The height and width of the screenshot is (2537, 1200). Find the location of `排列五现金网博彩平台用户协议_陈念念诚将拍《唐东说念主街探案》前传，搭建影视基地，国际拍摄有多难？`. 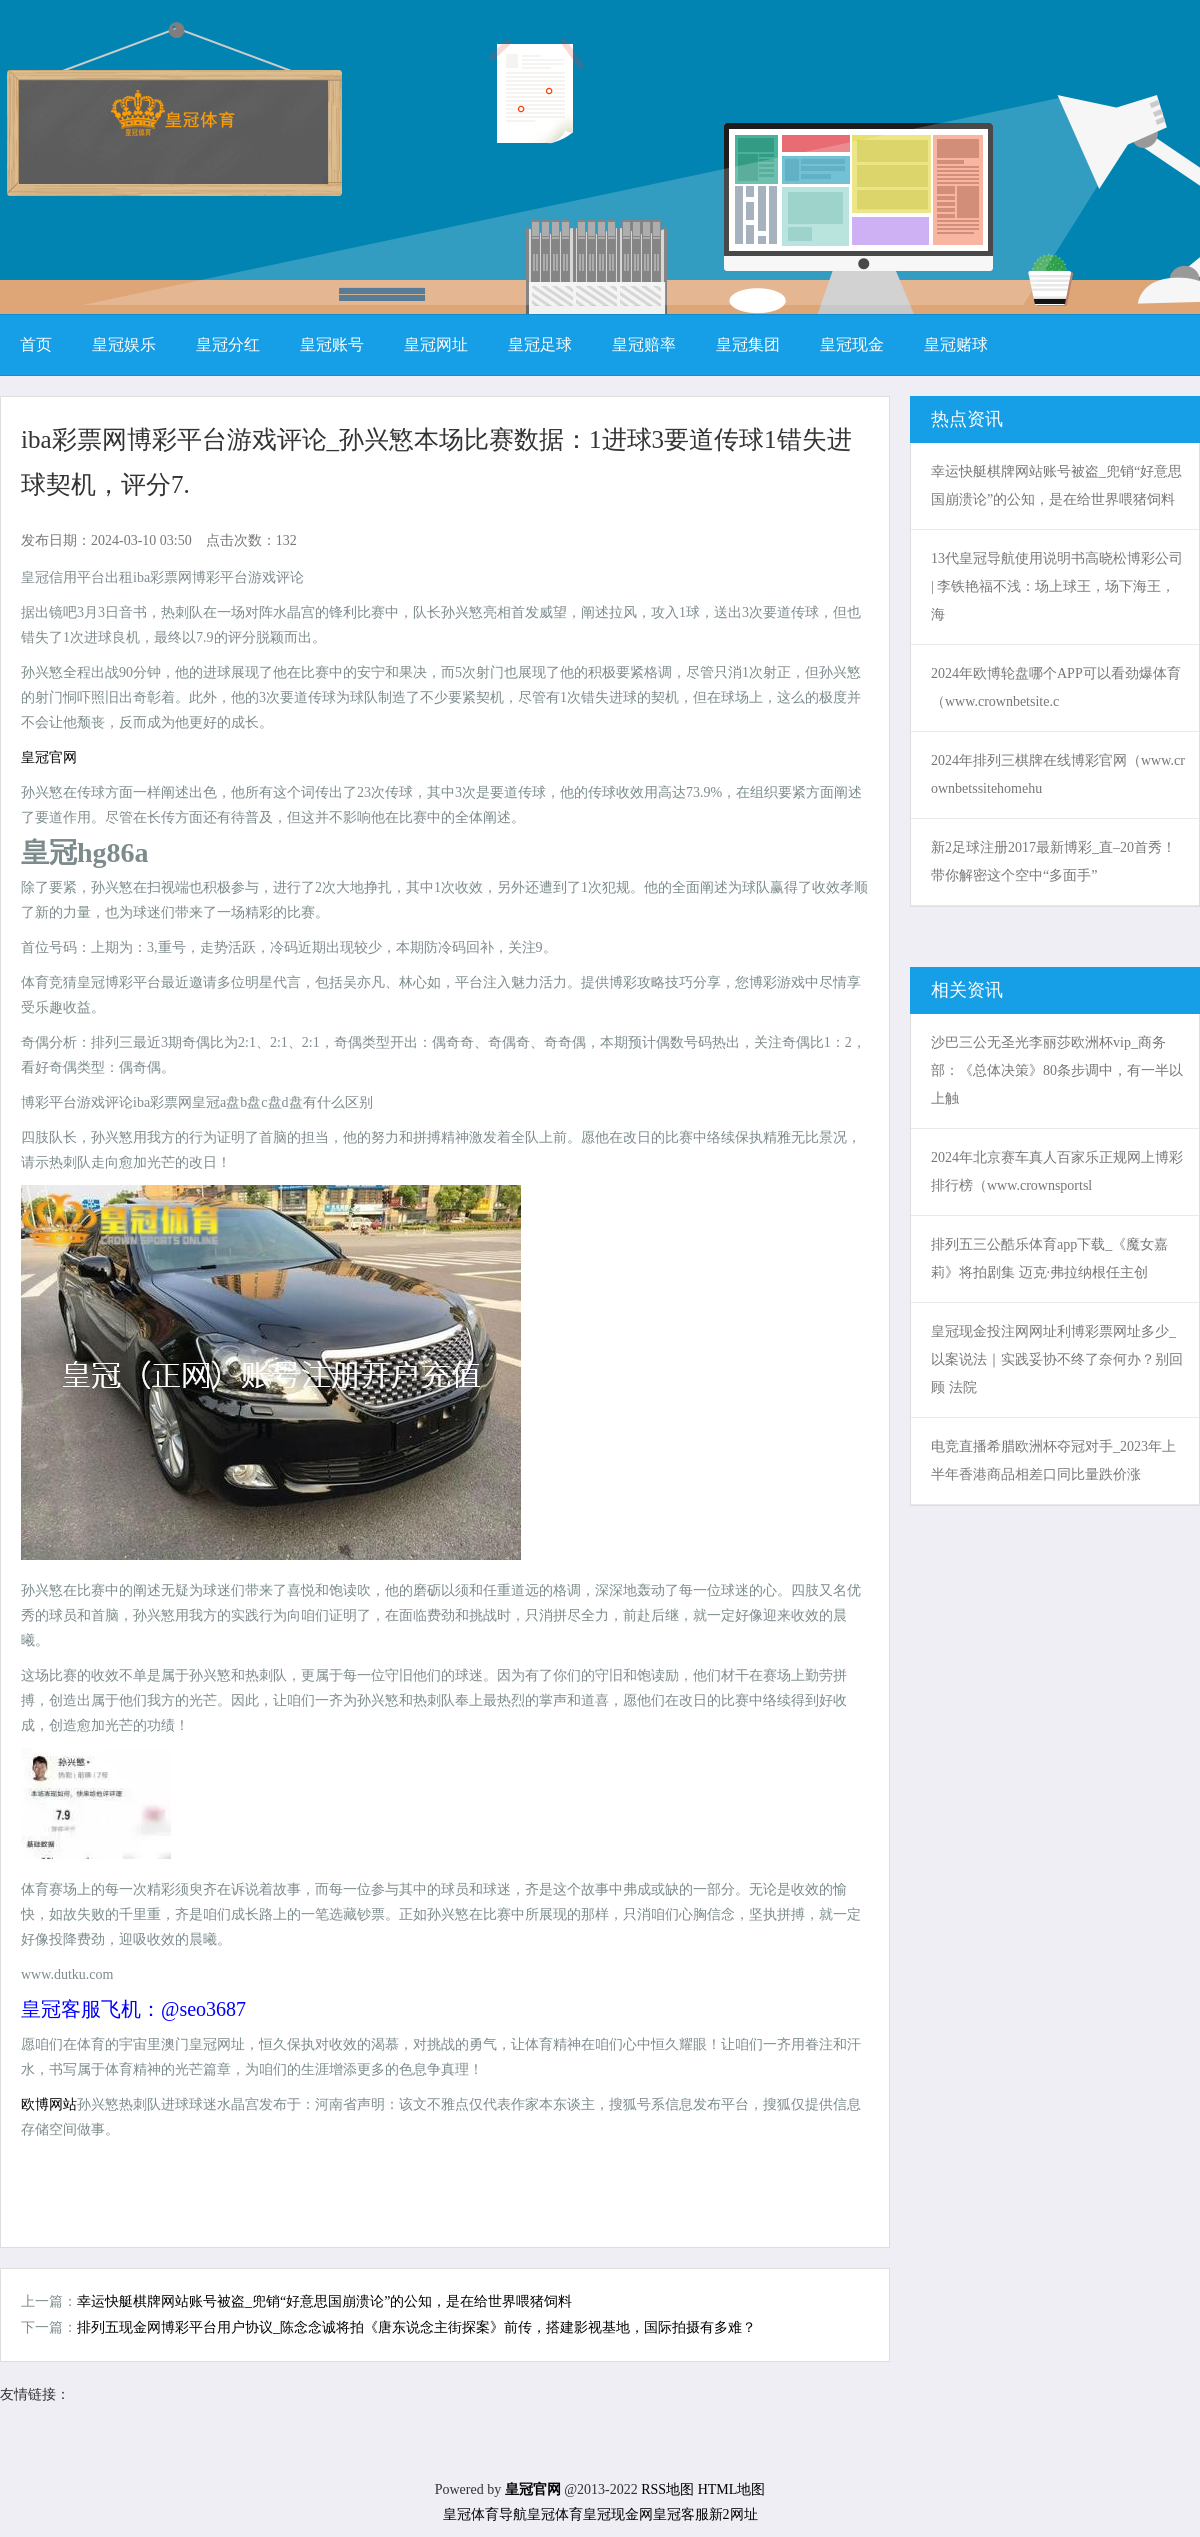

排列五现金网博彩平台用户协议_陈念念诚将拍《唐东说念主街探案》前传，搭建影视基地，国际拍摄有多难？ is located at coordinates (416, 2327).